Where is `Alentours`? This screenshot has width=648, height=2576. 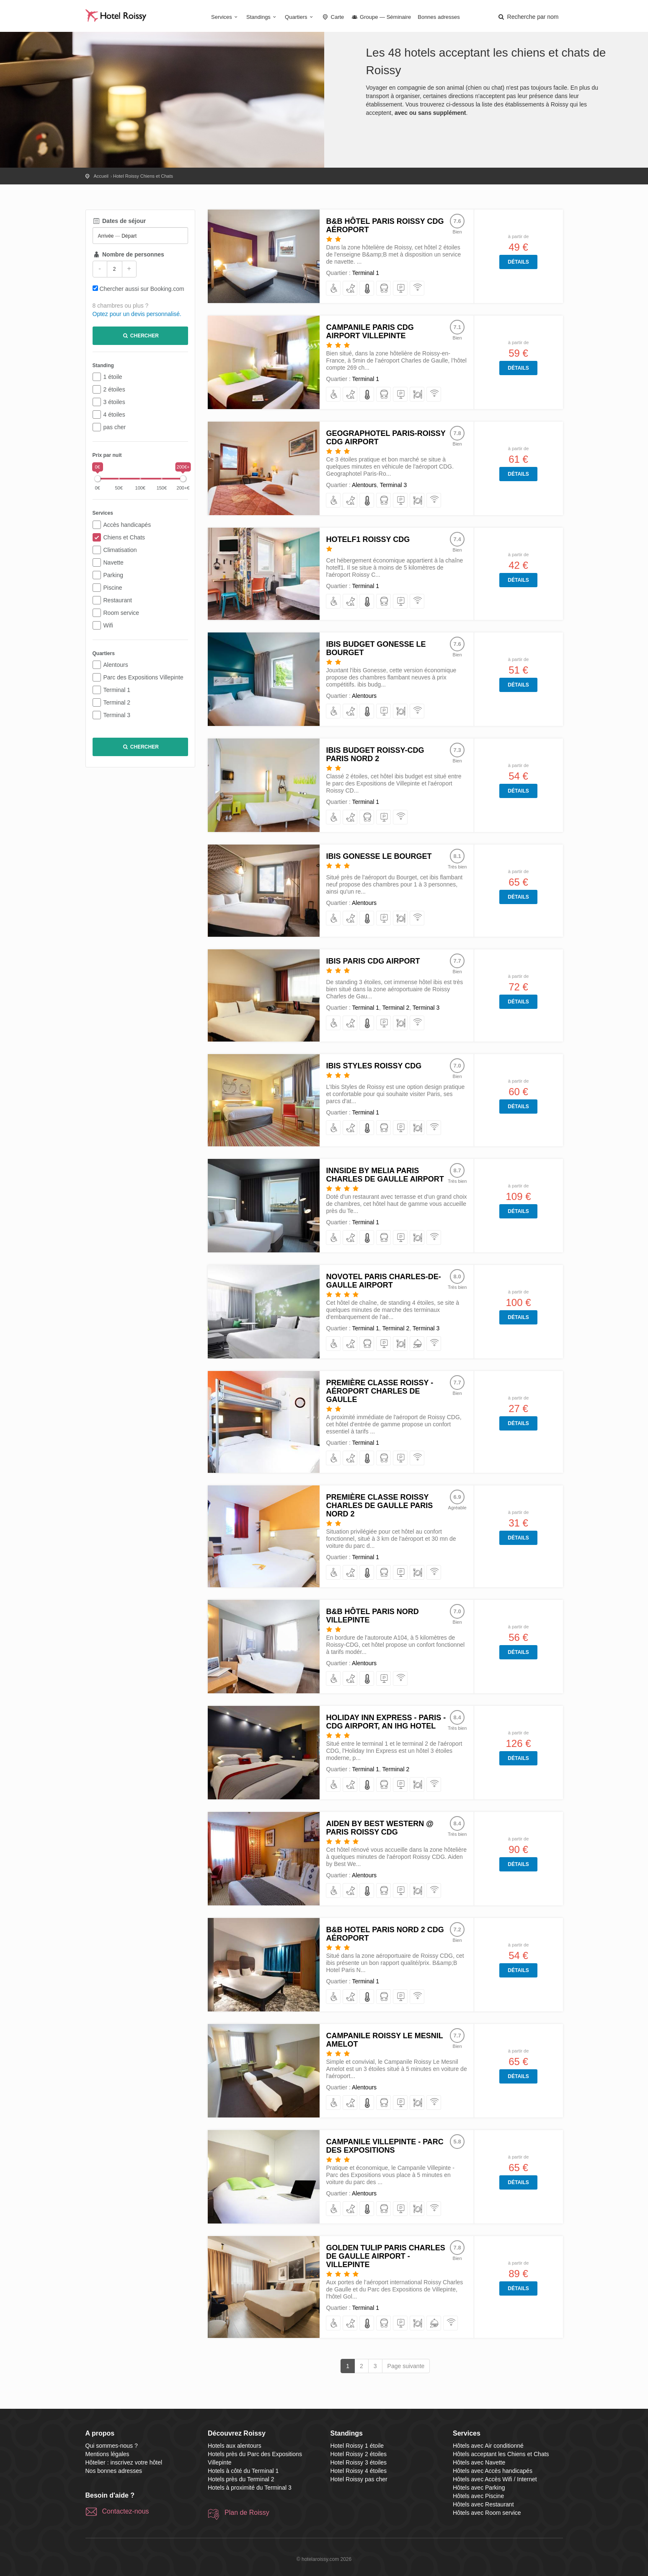 Alentours is located at coordinates (115, 664).